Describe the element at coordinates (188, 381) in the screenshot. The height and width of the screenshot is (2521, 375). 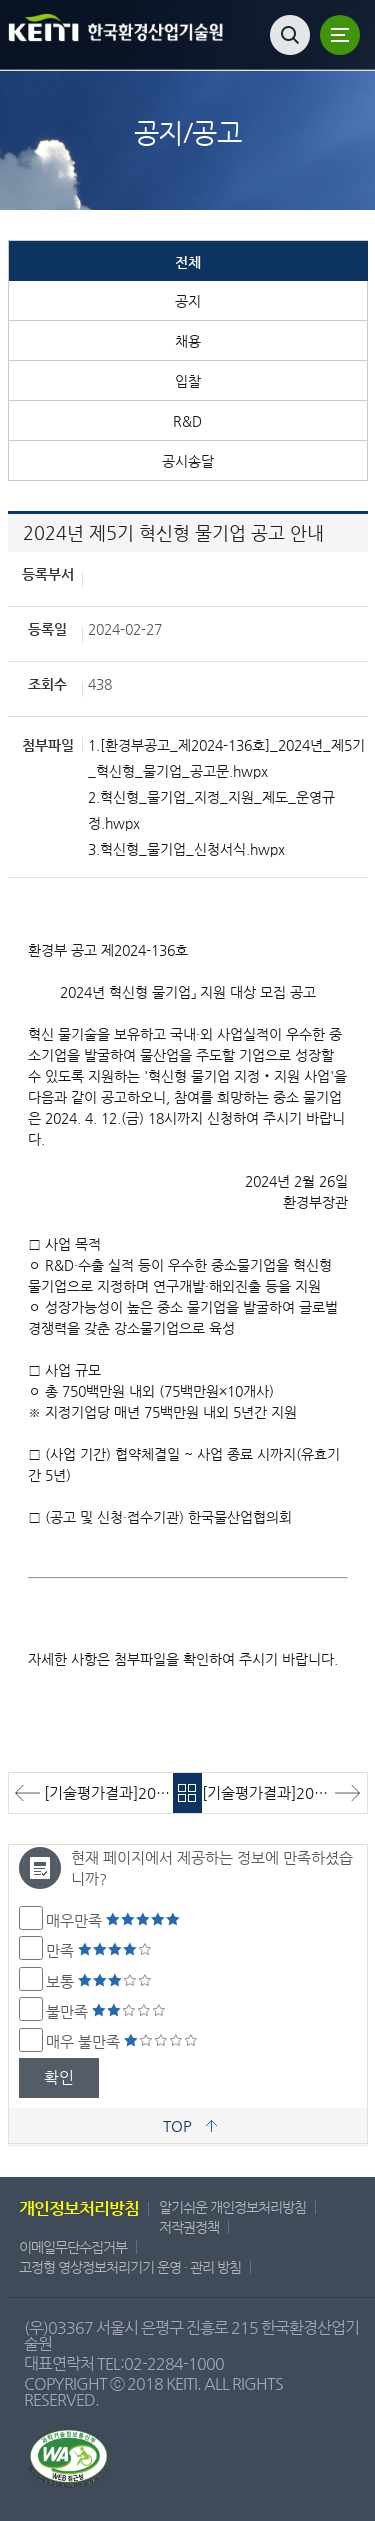
I see `입찰` at that location.